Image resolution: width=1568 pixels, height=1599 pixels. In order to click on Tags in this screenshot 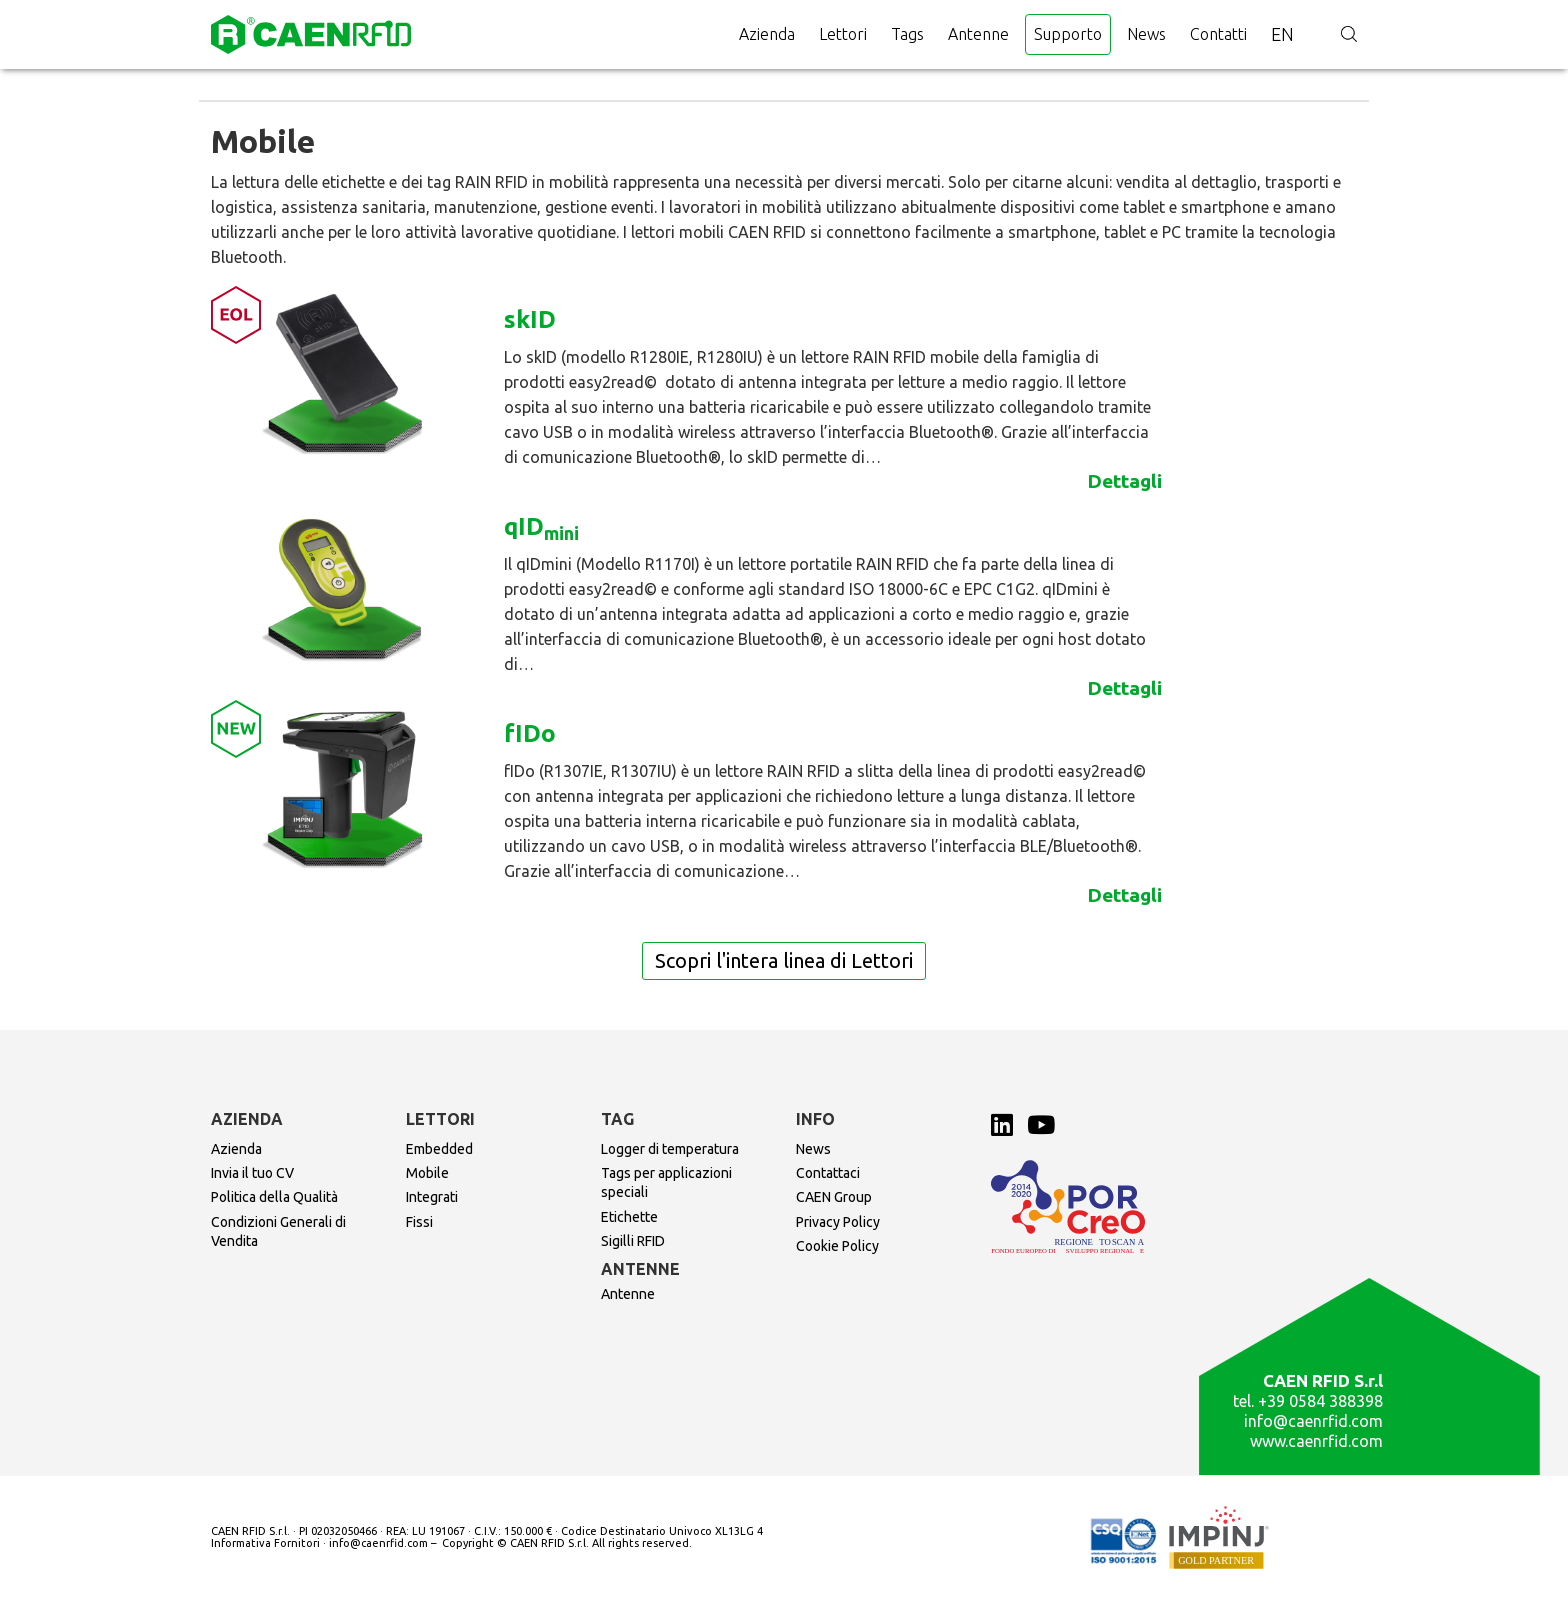, I will do `click(907, 34)`.